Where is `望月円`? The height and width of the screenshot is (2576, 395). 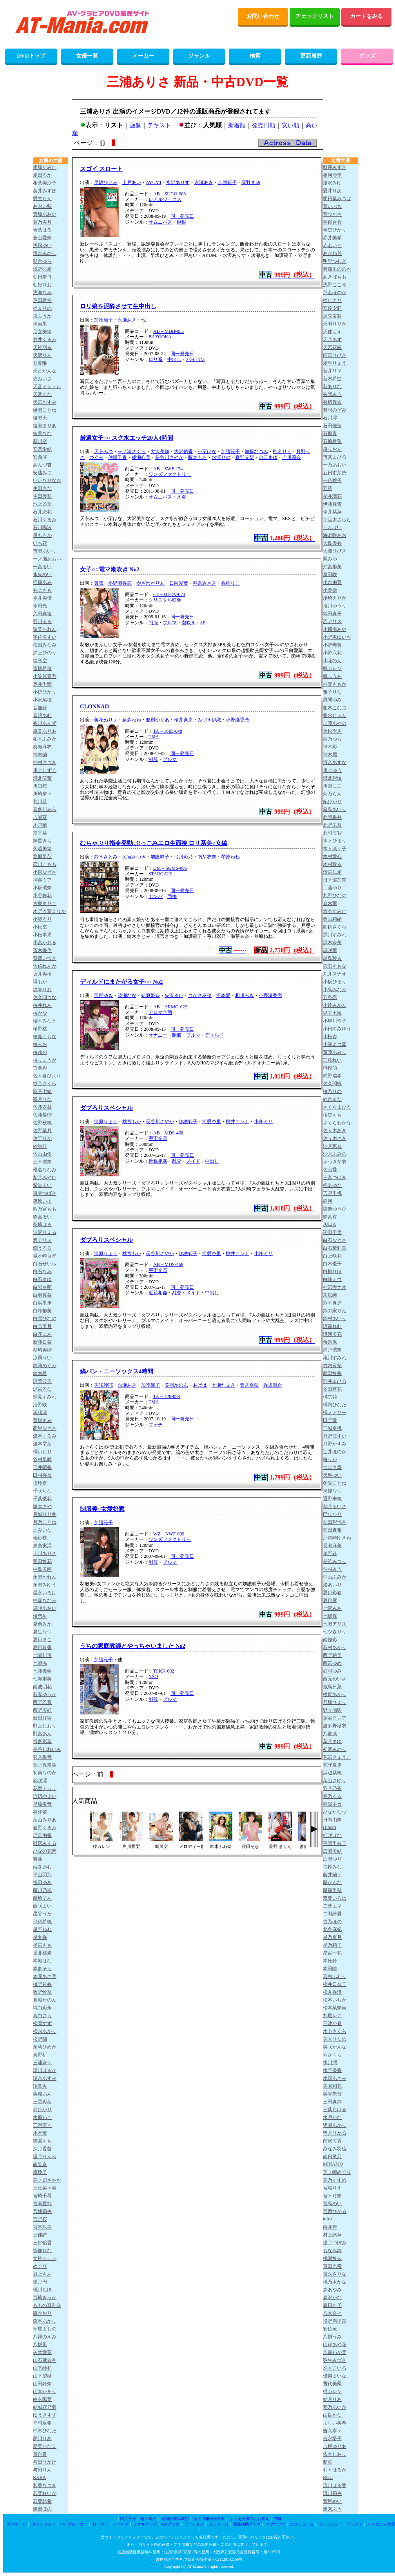
望月円 is located at coordinates (40, 2282).